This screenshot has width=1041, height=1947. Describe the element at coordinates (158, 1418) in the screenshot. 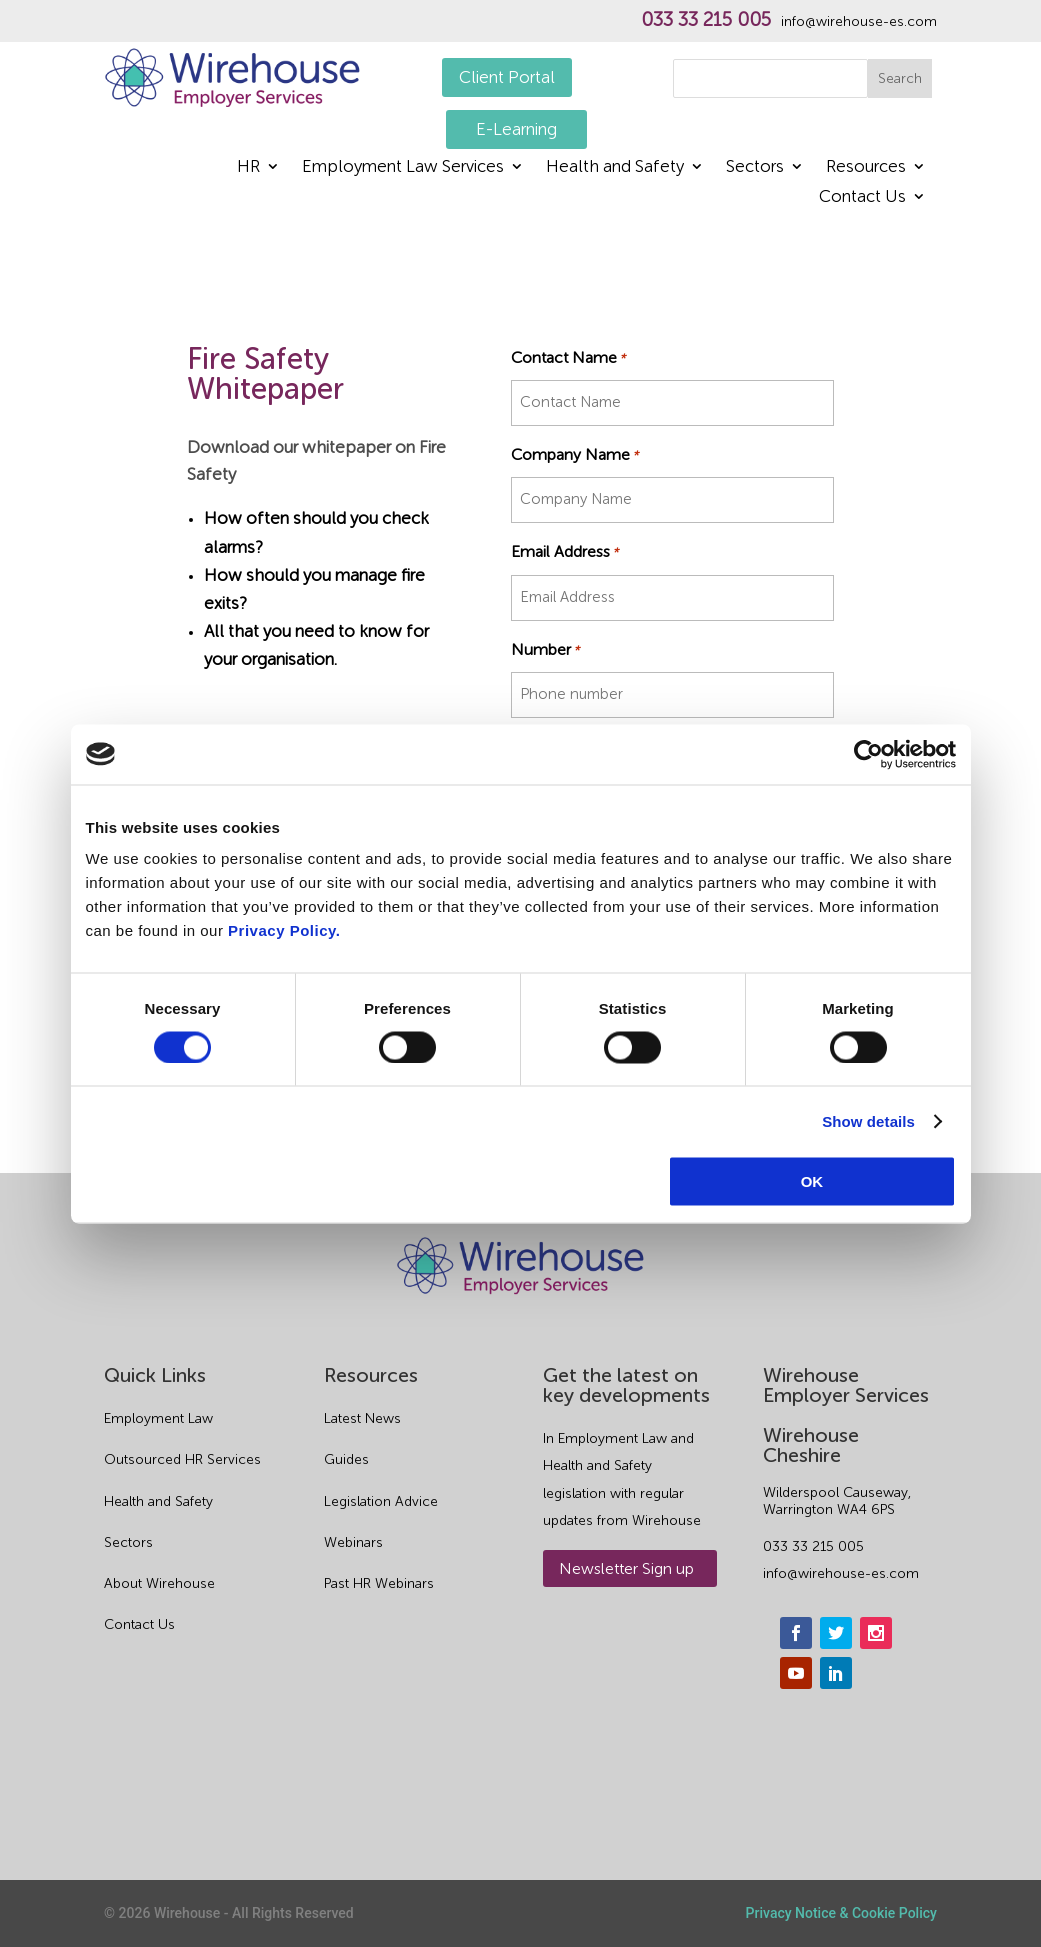

I see `Employment Law` at that location.